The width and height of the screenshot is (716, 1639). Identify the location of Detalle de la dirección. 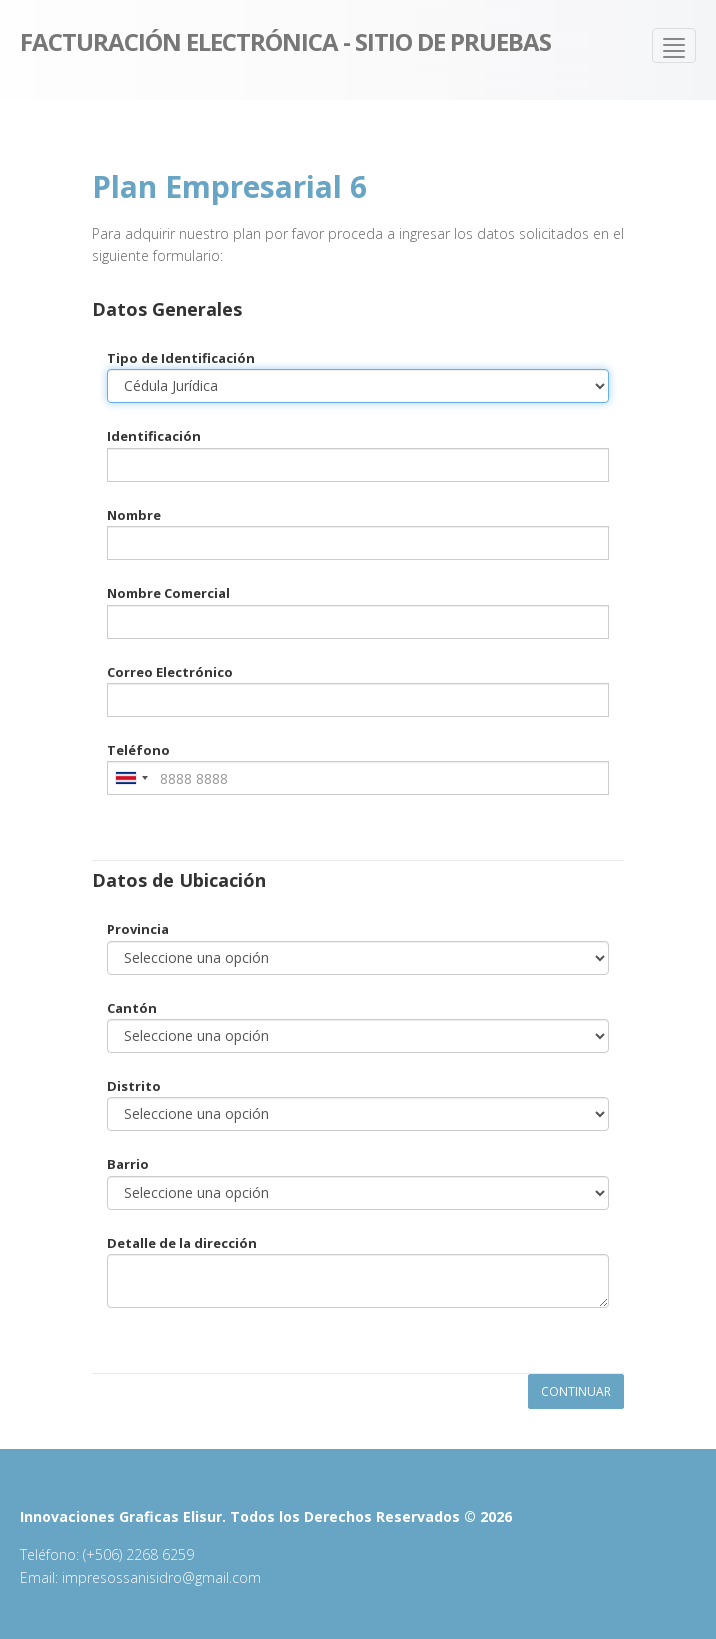
(182, 1243).